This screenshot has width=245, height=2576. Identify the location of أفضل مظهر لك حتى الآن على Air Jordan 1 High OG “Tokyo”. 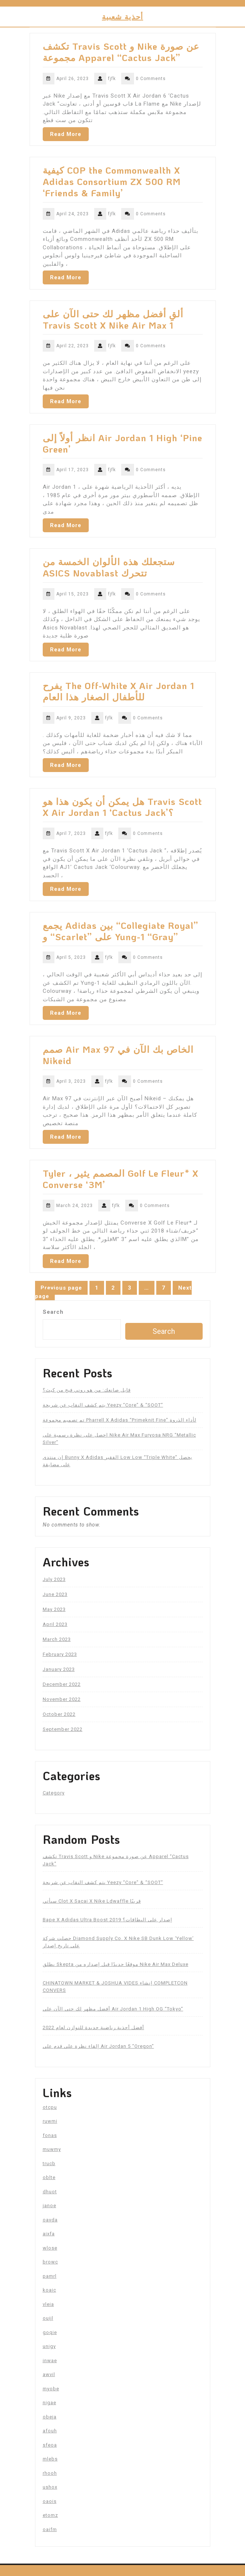
(113, 2009).